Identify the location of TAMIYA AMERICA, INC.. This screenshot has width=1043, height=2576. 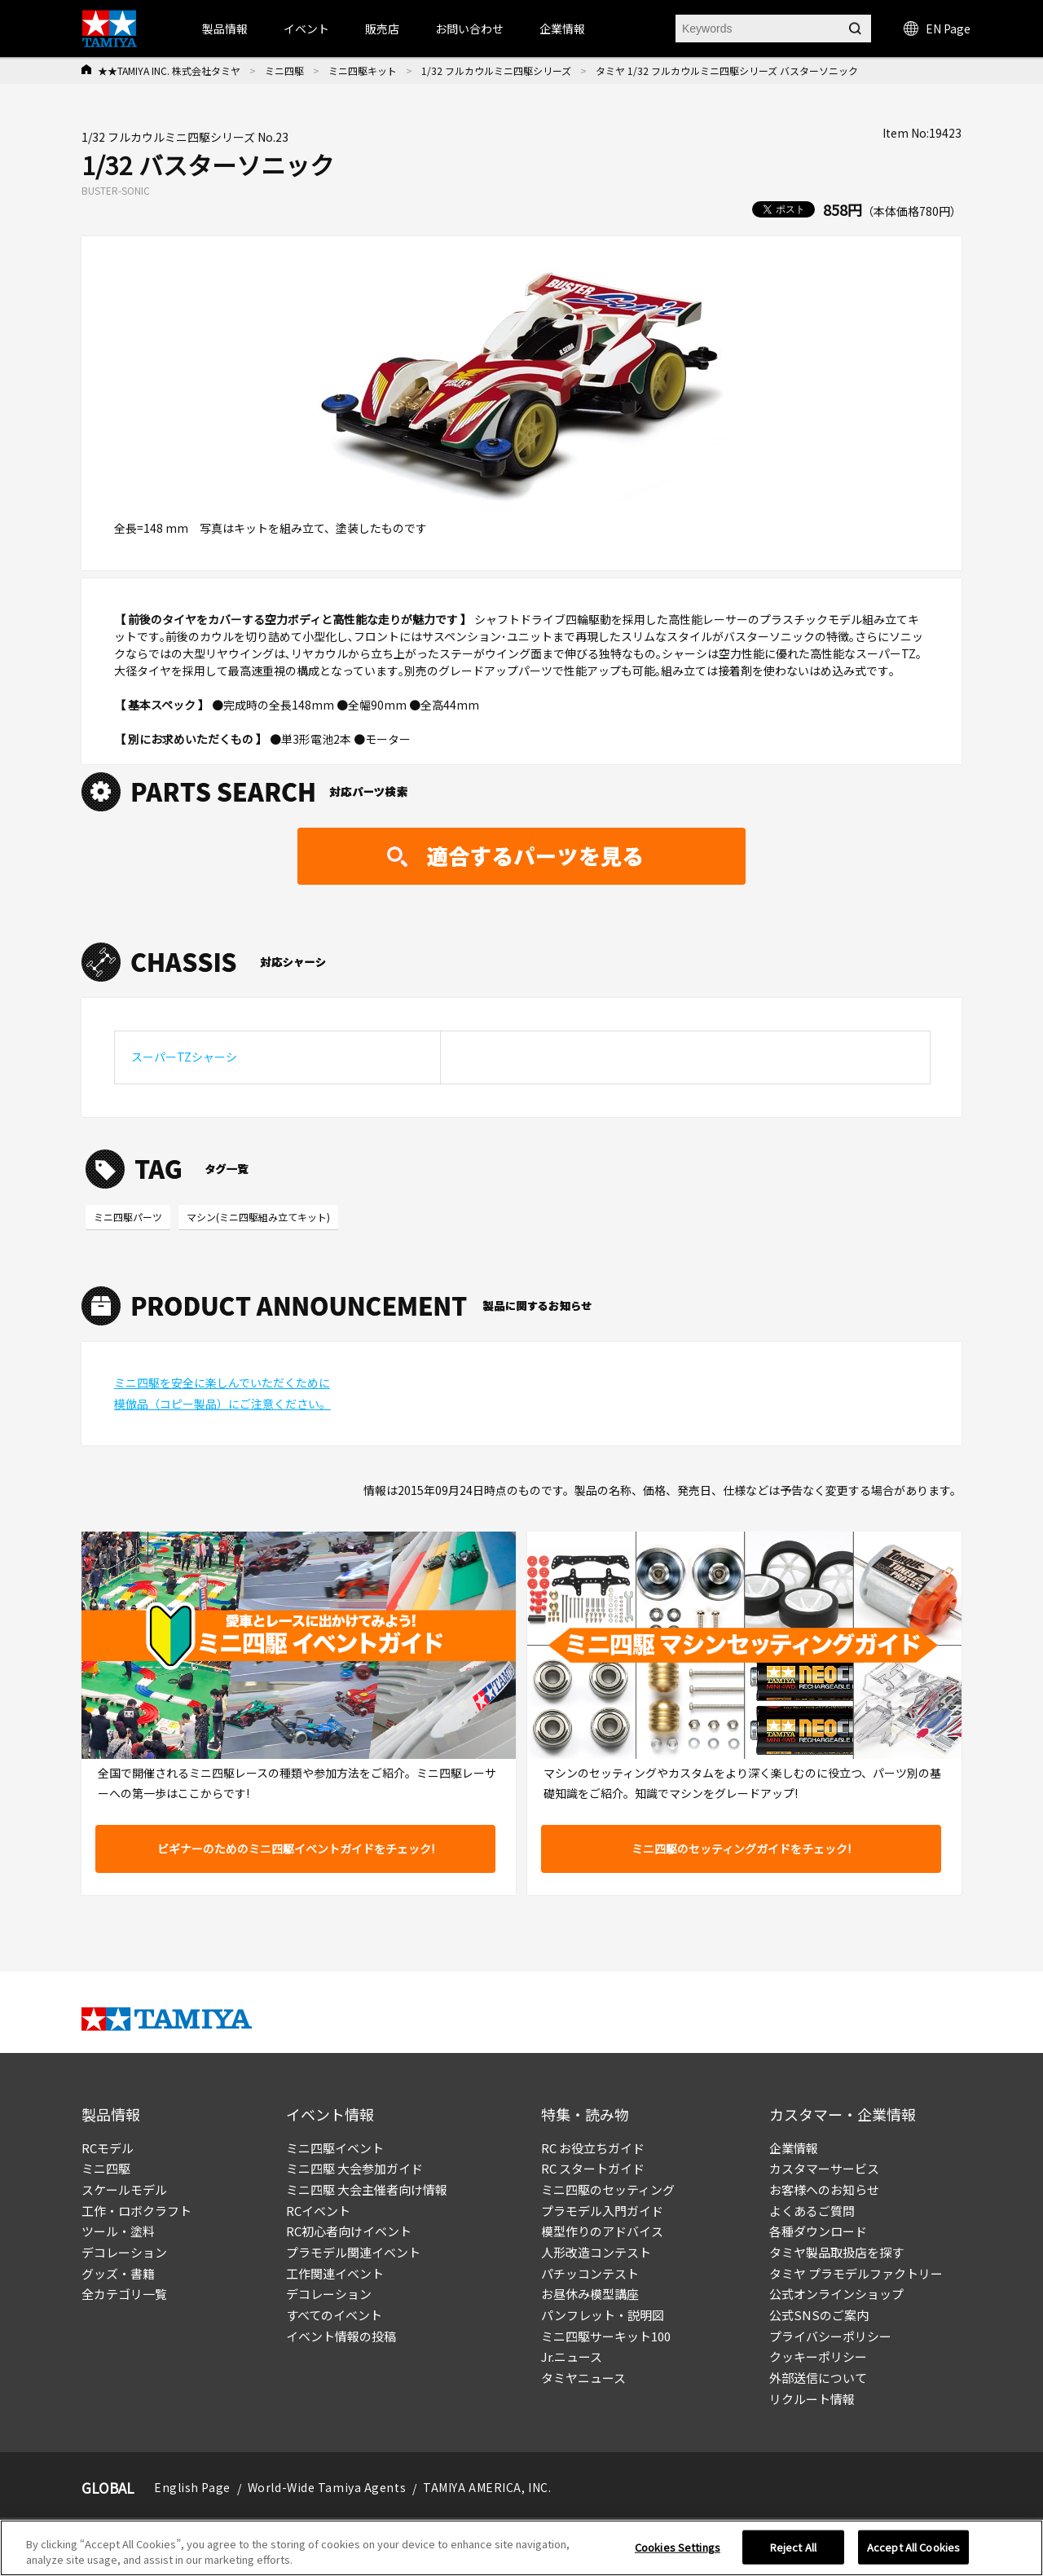
(487, 2487).